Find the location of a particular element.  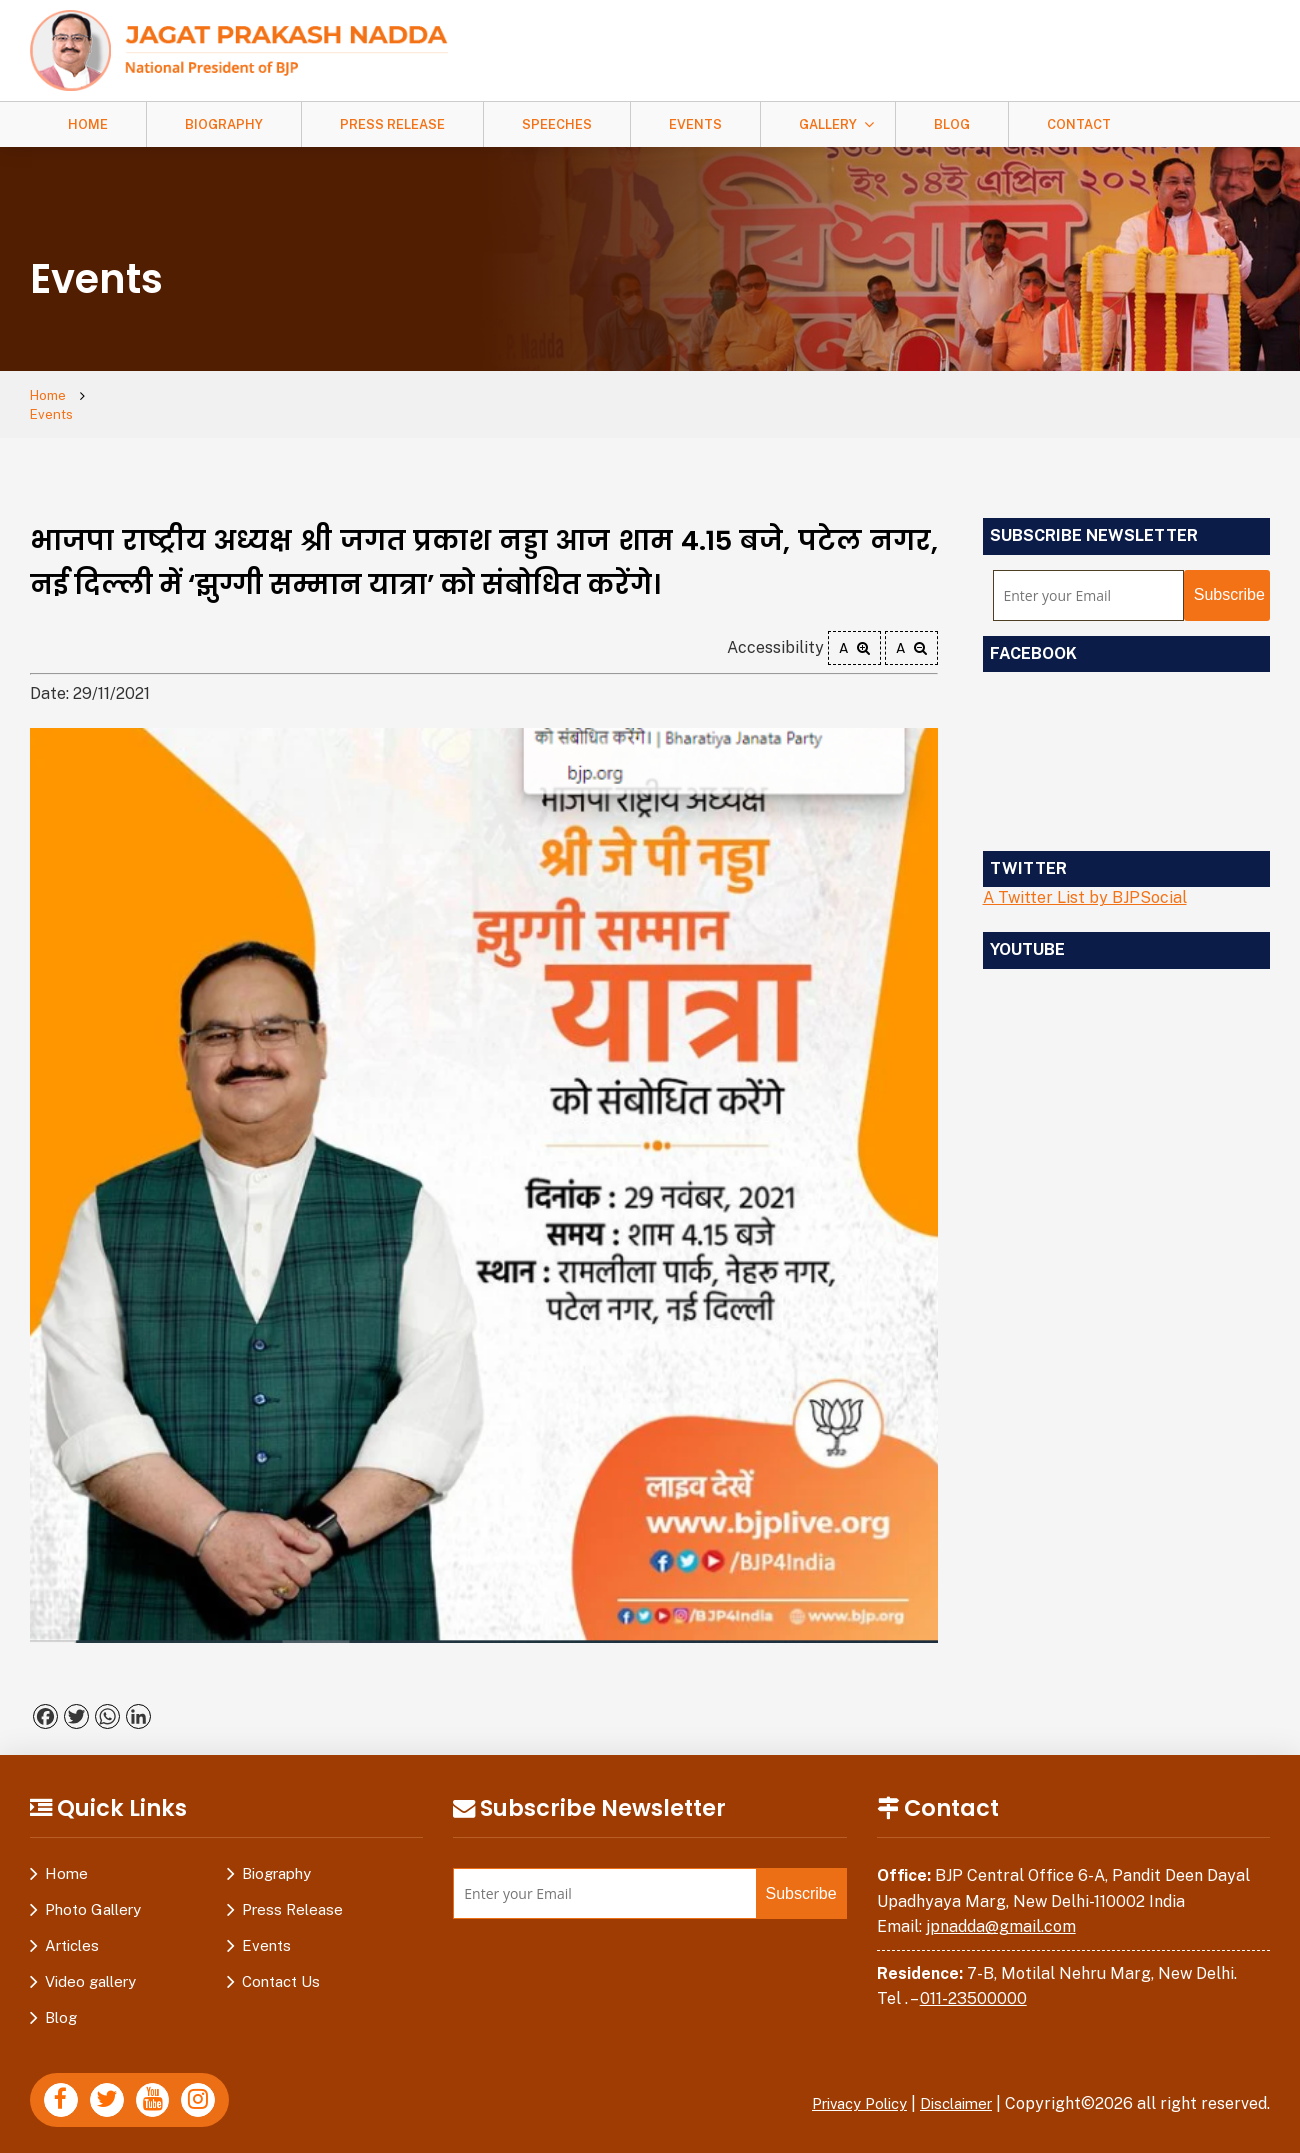

Articles is located at coordinates (72, 1929).